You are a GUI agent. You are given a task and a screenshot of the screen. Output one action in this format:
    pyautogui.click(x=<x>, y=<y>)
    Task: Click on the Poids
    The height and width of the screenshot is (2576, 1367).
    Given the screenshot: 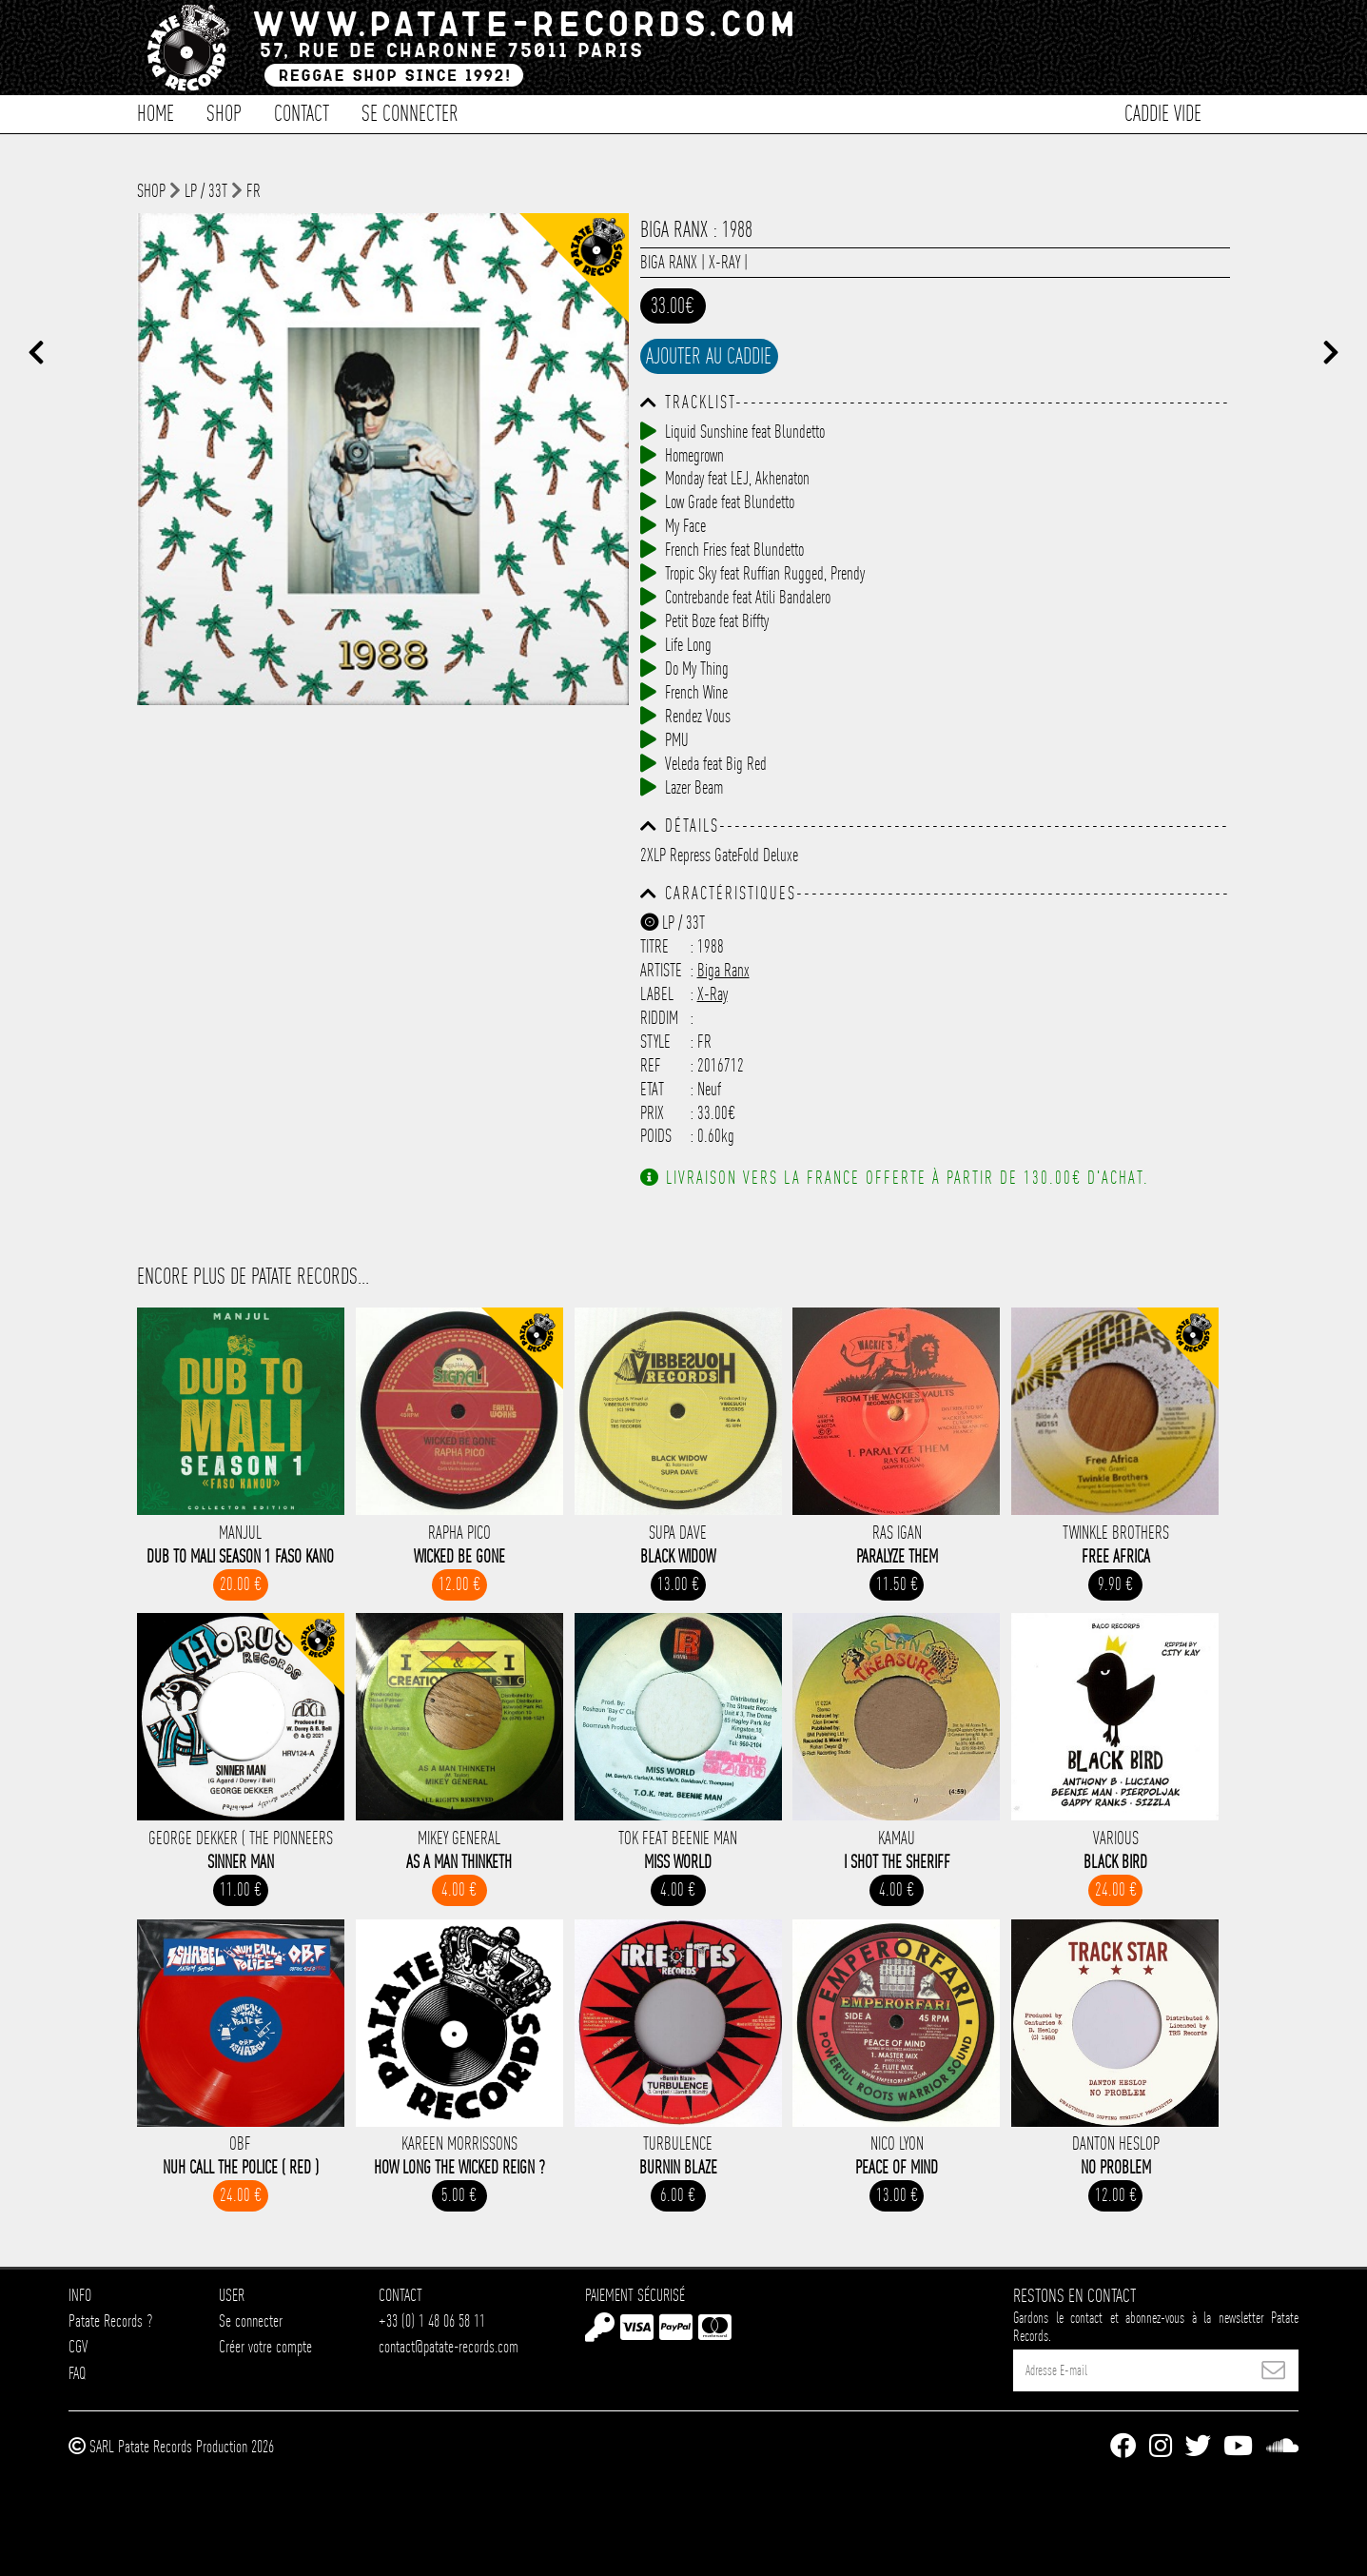 What is the action you would take?
    pyautogui.click(x=656, y=1136)
    